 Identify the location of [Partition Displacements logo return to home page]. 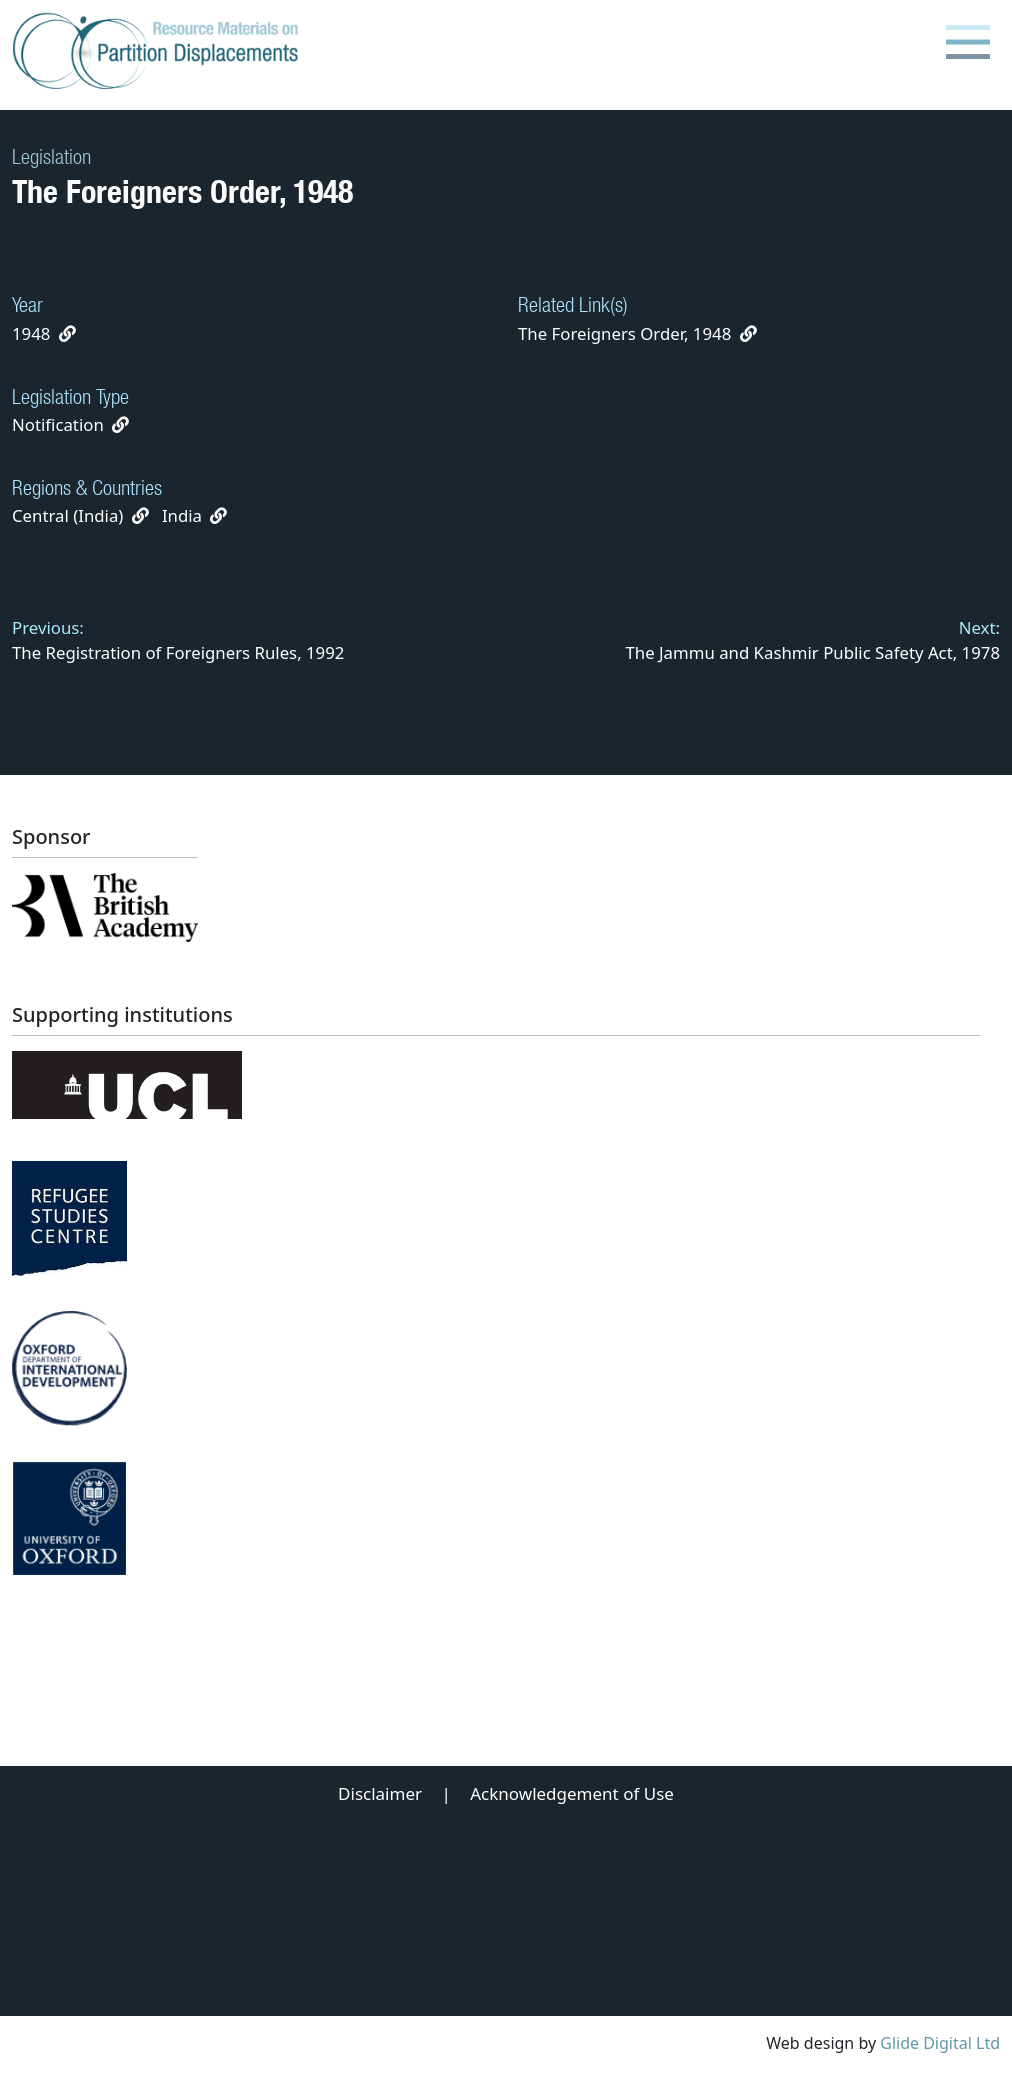
(159, 52).